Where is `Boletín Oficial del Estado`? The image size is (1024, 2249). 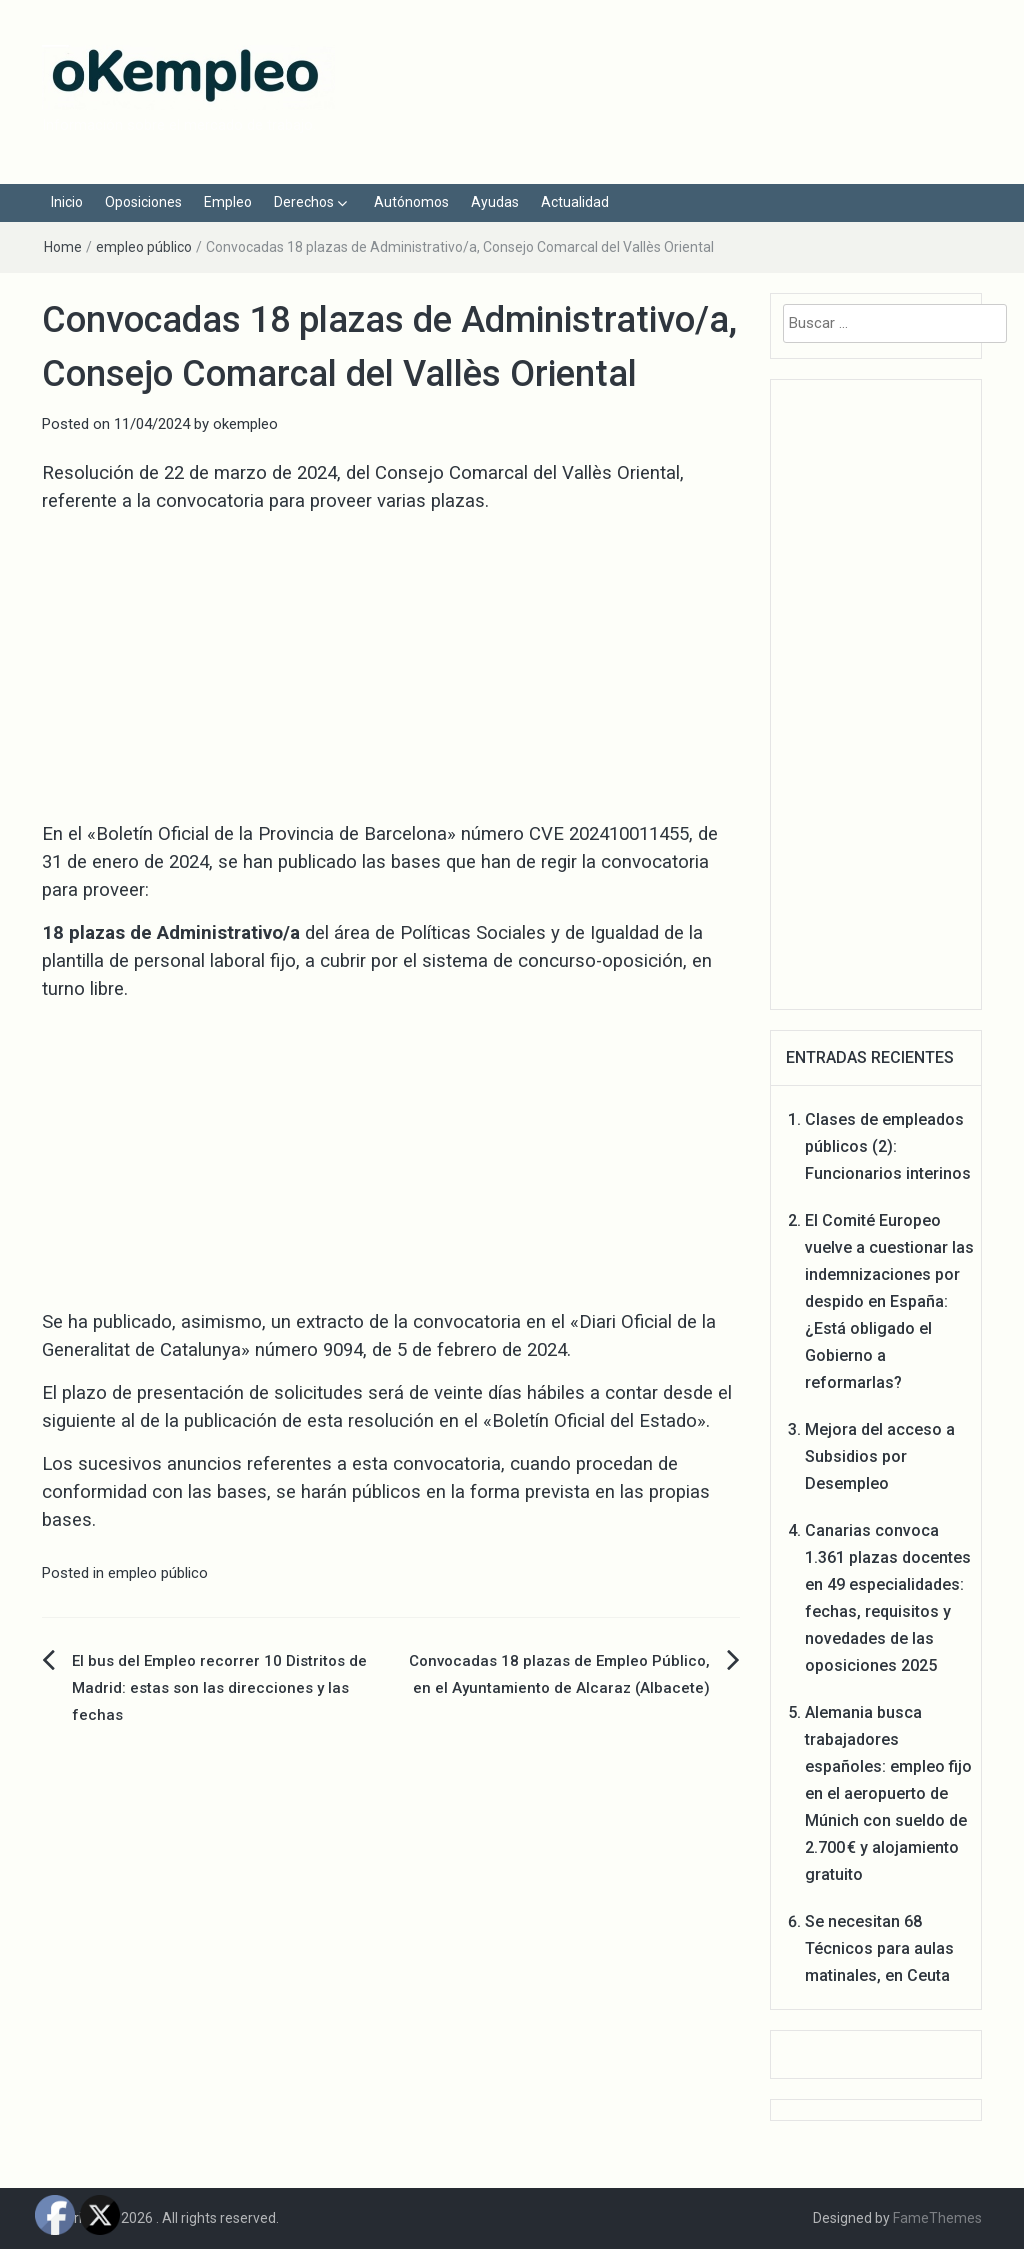
Boletín Oficial del Estado is located at coordinates (594, 1421).